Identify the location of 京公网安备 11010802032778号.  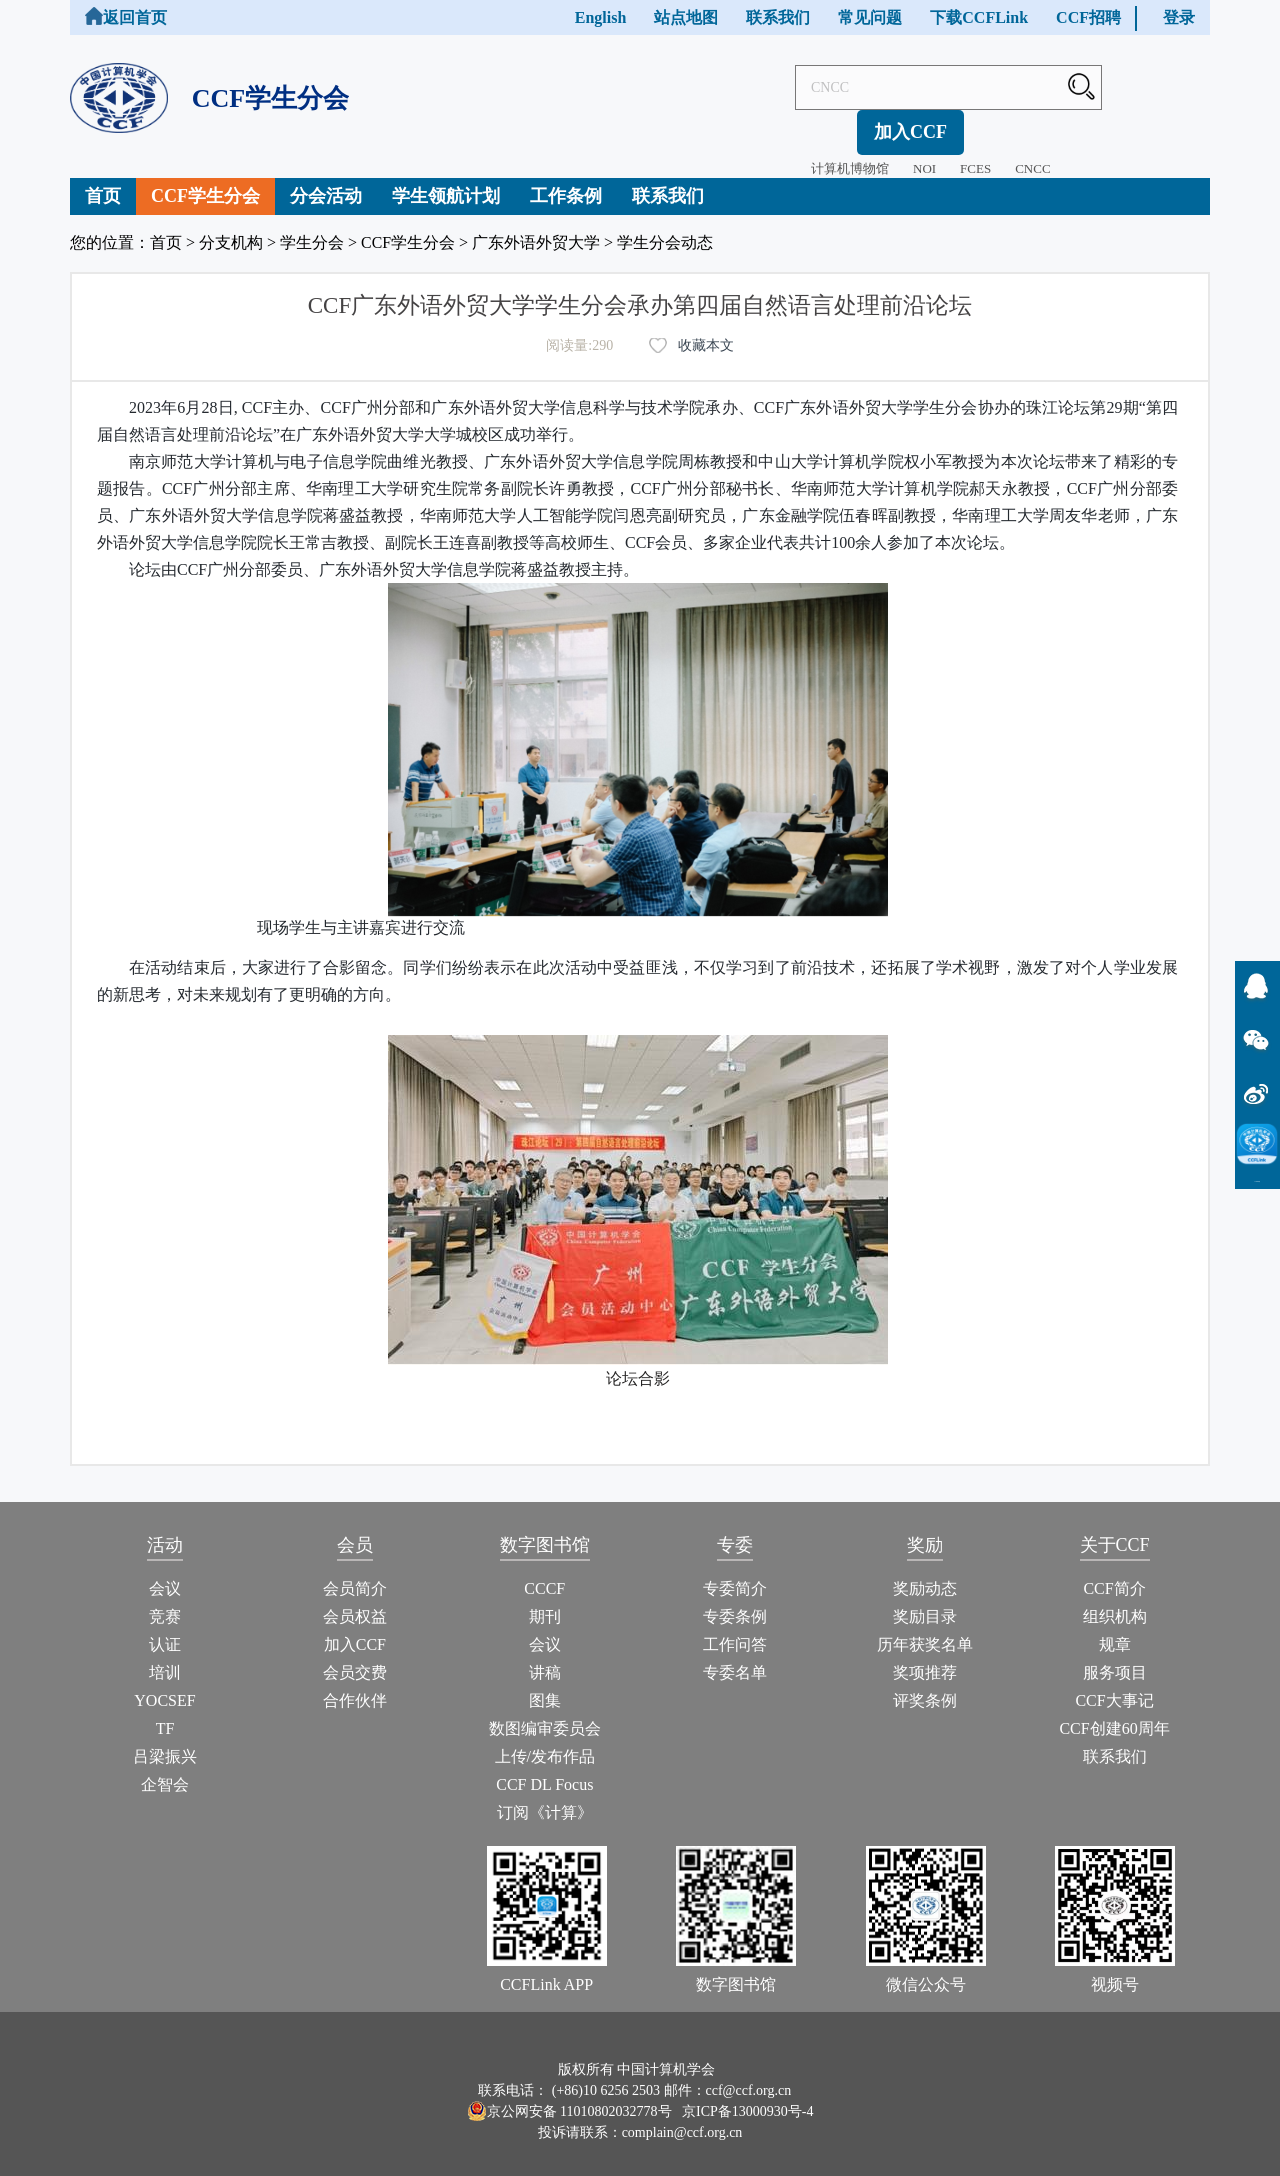
(569, 2094).